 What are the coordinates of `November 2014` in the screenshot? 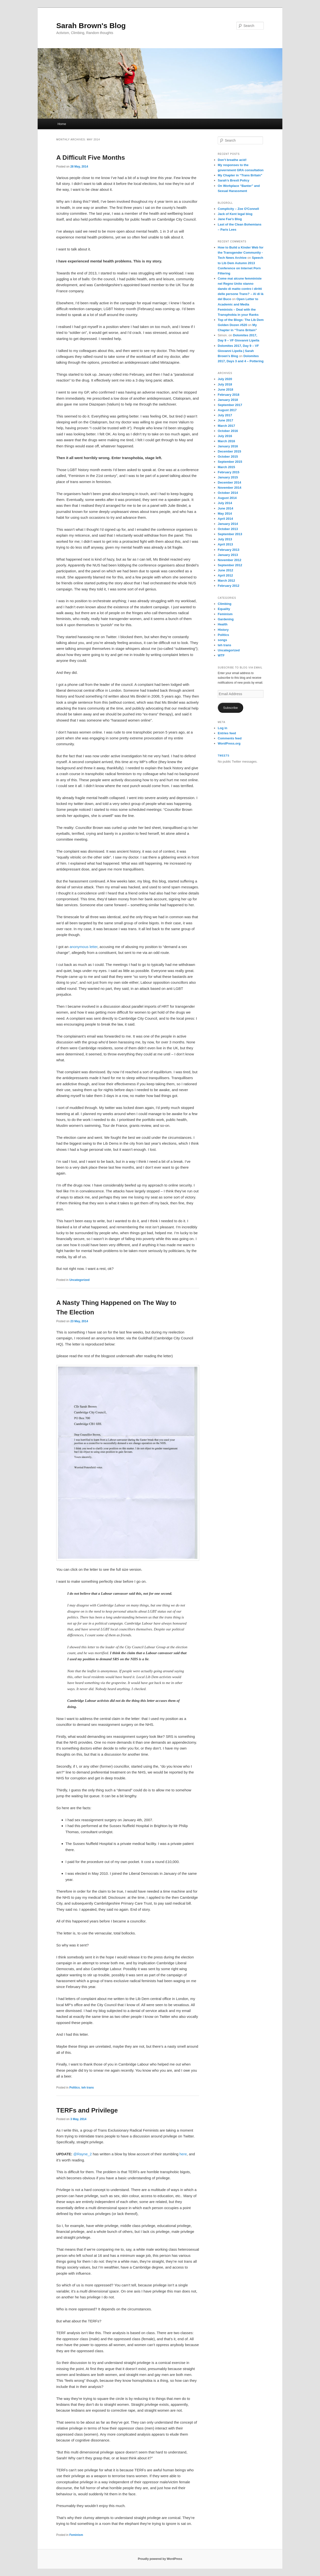 It's located at (229, 487).